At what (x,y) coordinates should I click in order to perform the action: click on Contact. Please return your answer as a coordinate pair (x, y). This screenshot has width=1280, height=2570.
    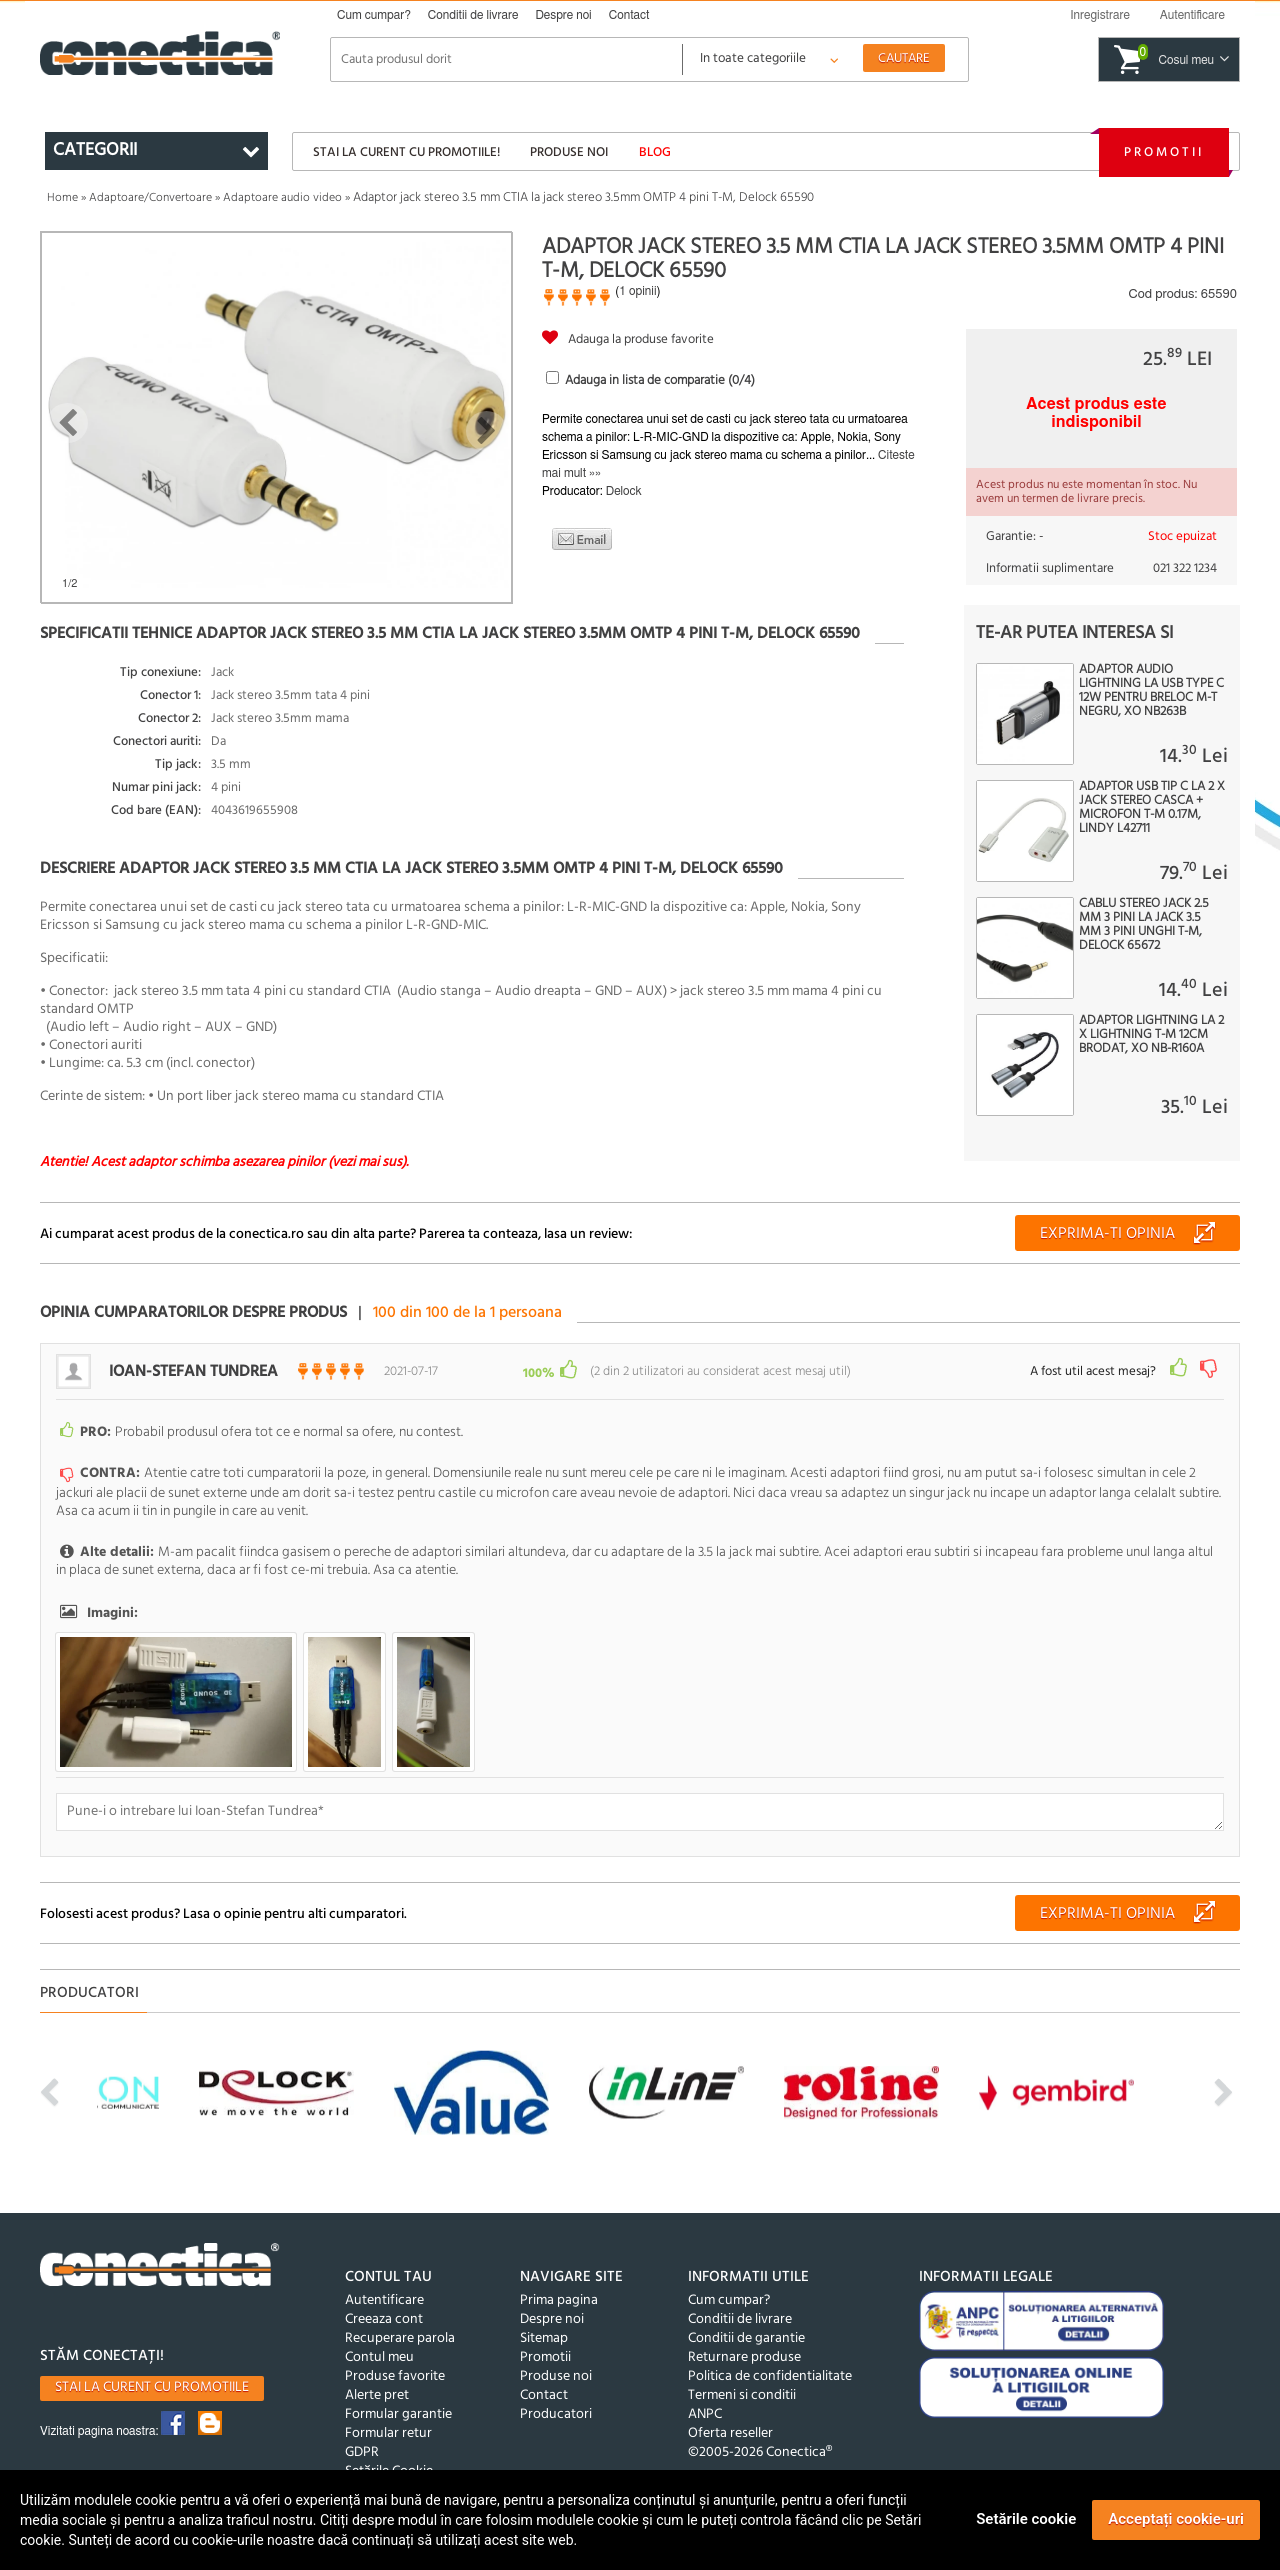
    Looking at the image, I should click on (629, 15).